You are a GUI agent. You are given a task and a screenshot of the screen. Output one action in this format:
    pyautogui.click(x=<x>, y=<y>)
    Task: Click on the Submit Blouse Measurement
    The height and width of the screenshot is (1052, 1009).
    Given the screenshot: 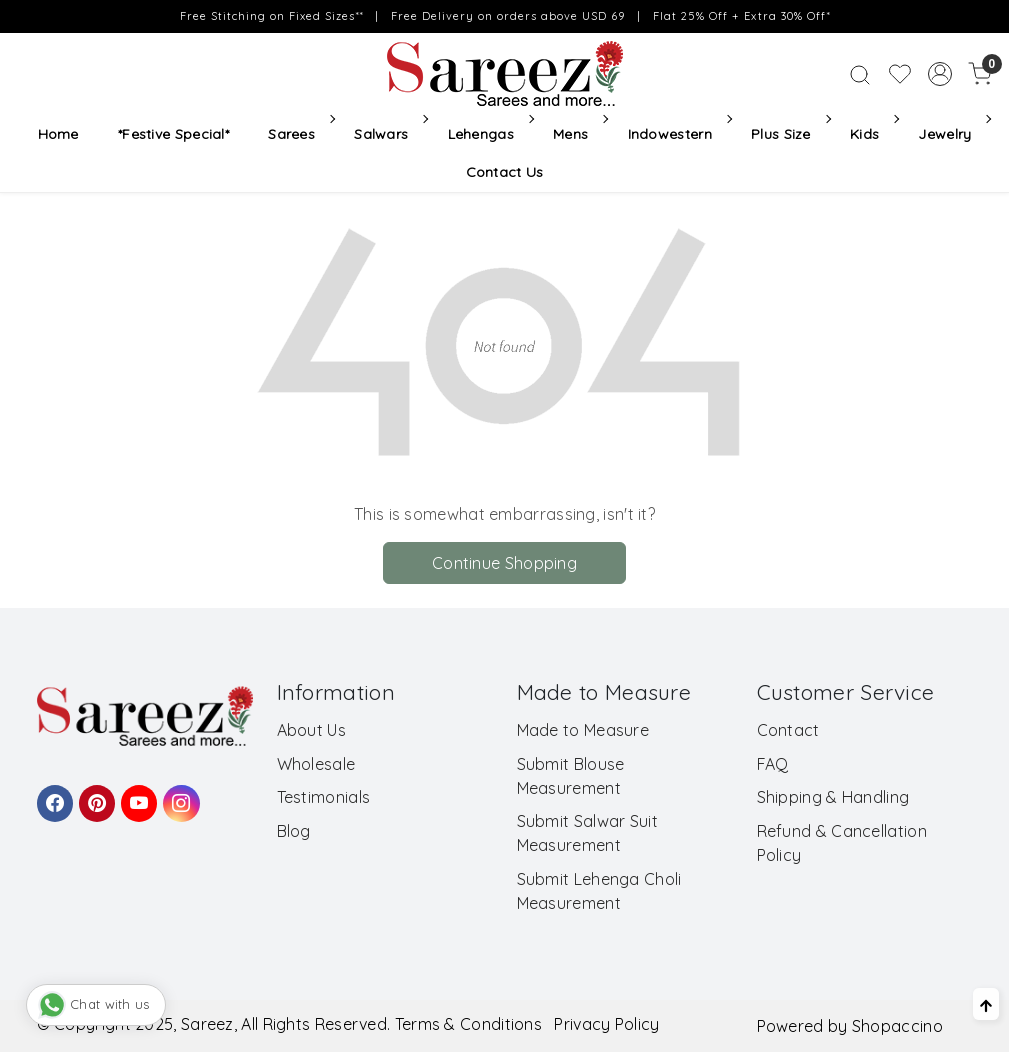 What is the action you would take?
    pyautogui.click(x=571, y=776)
    